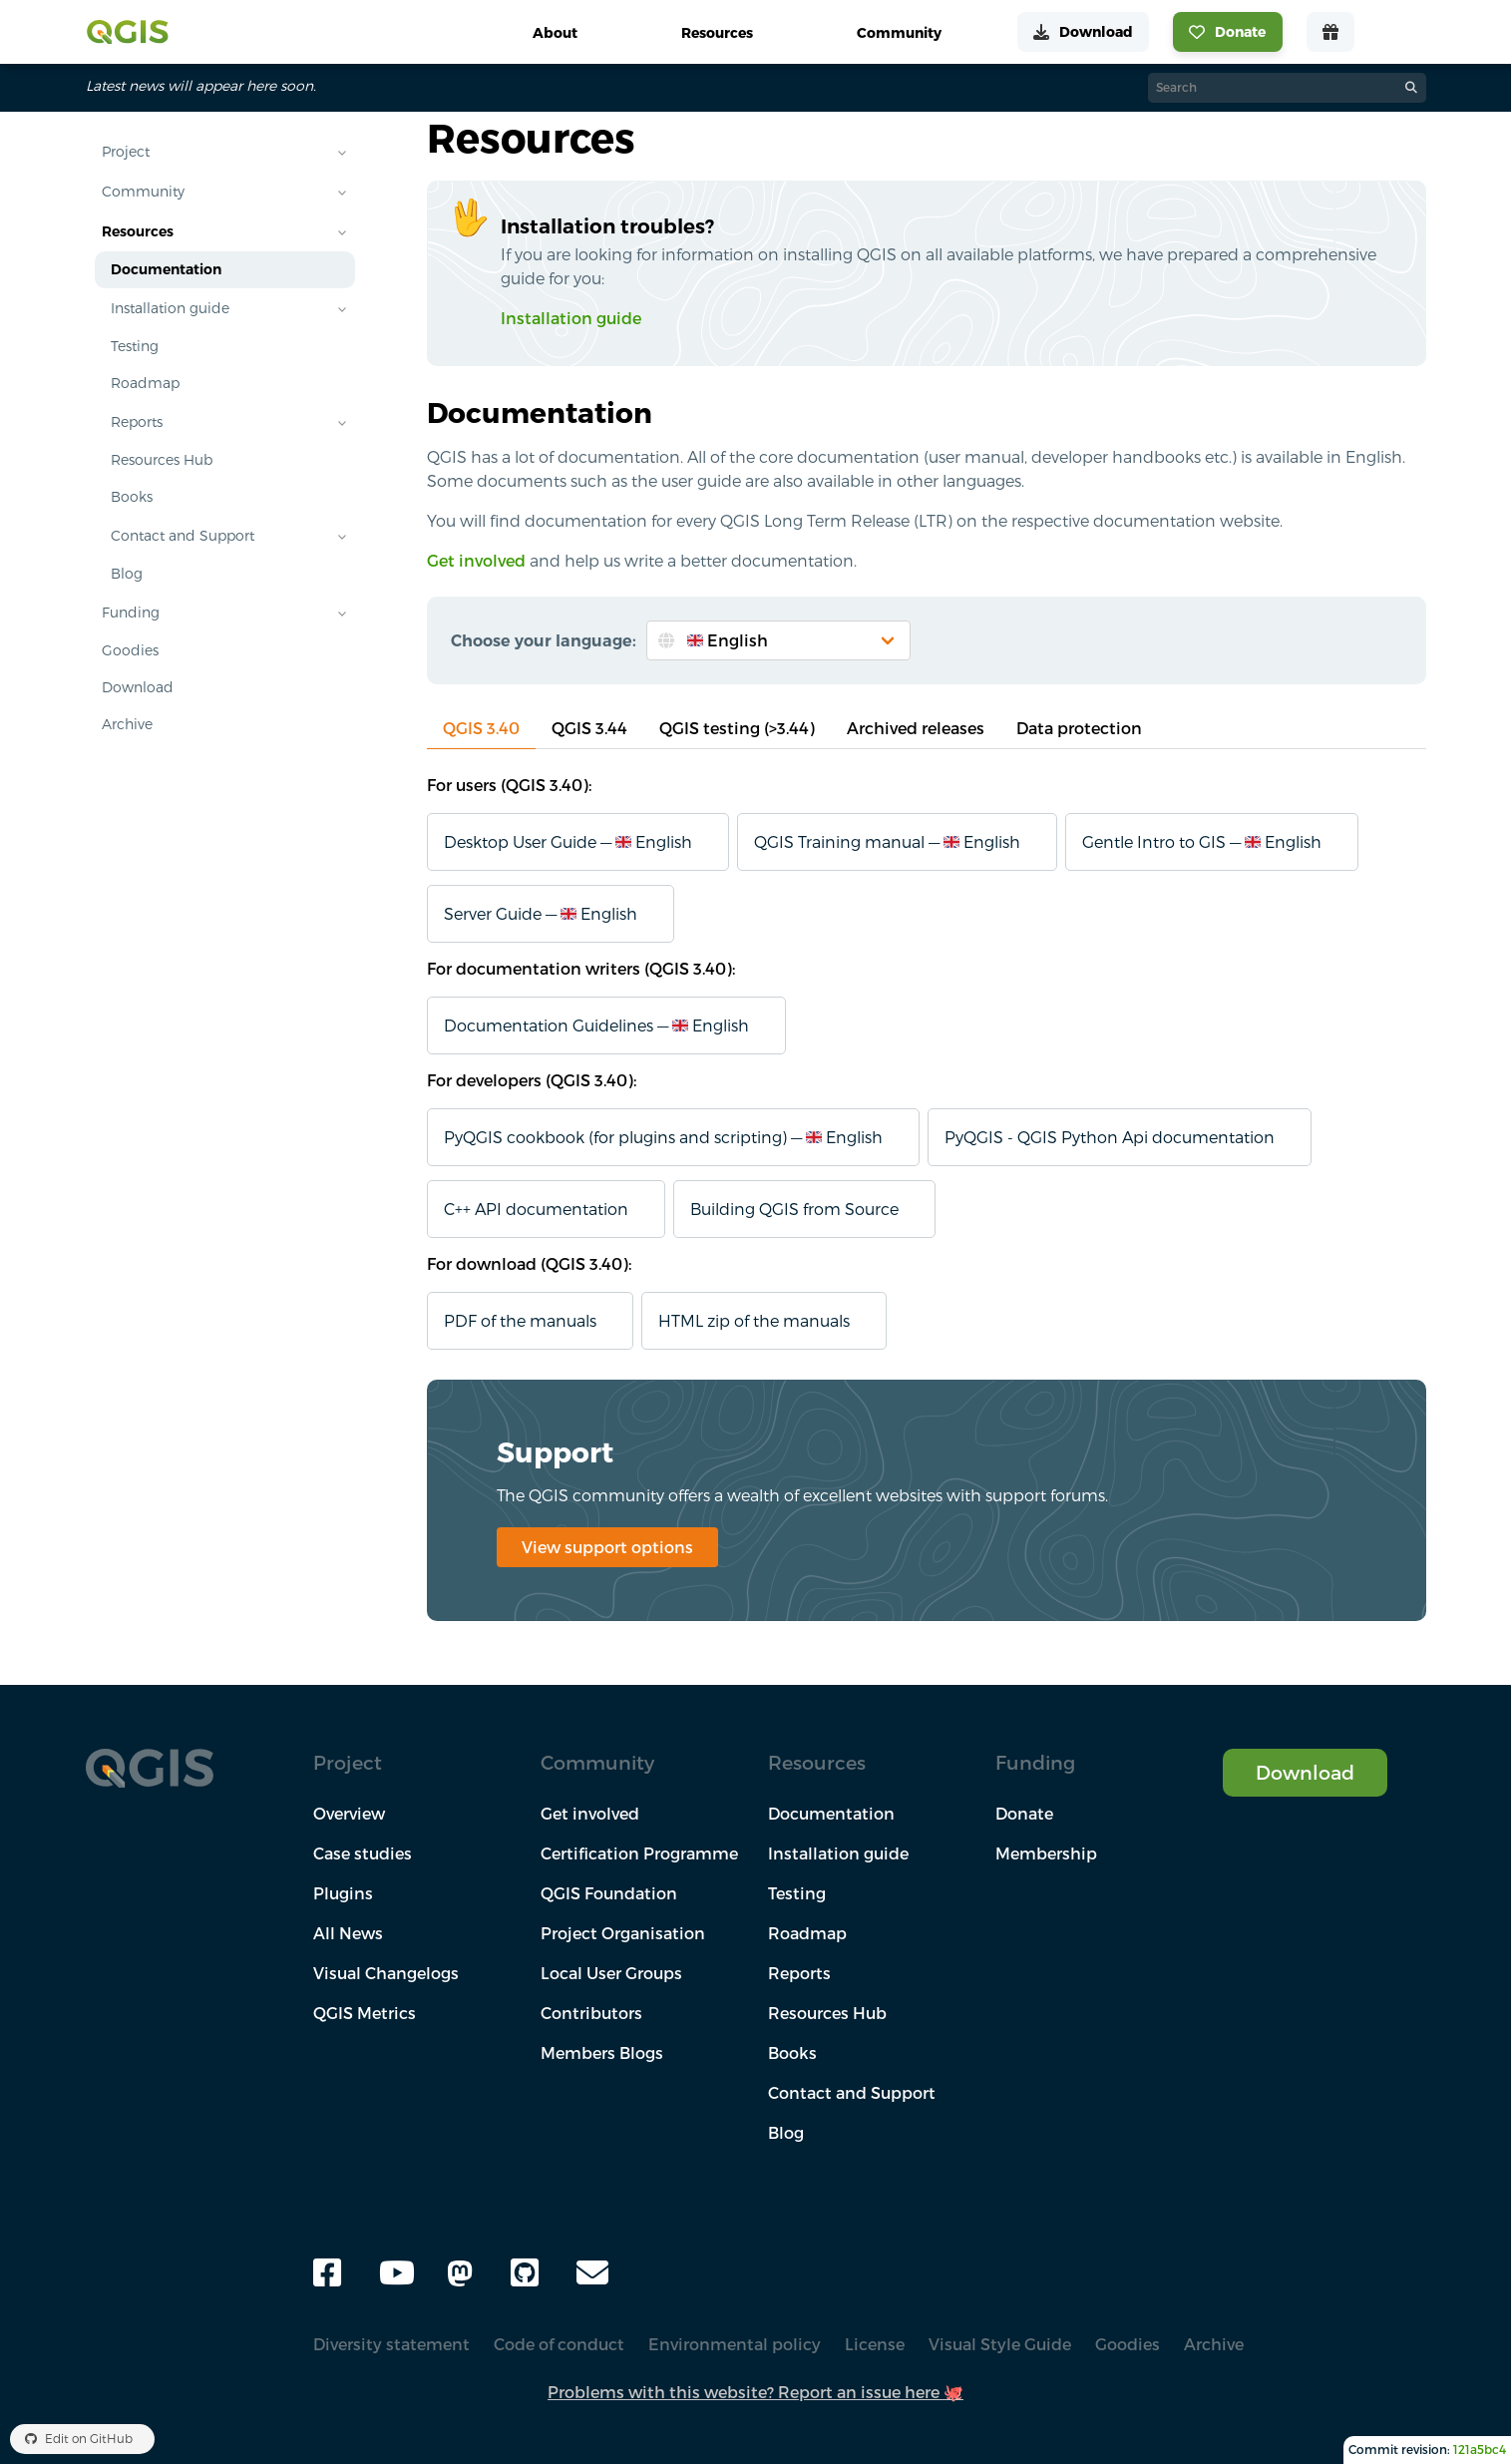 The image size is (1511, 2464). What do you see at coordinates (559, 2344) in the screenshot?
I see `Code of conduct` at bounding box center [559, 2344].